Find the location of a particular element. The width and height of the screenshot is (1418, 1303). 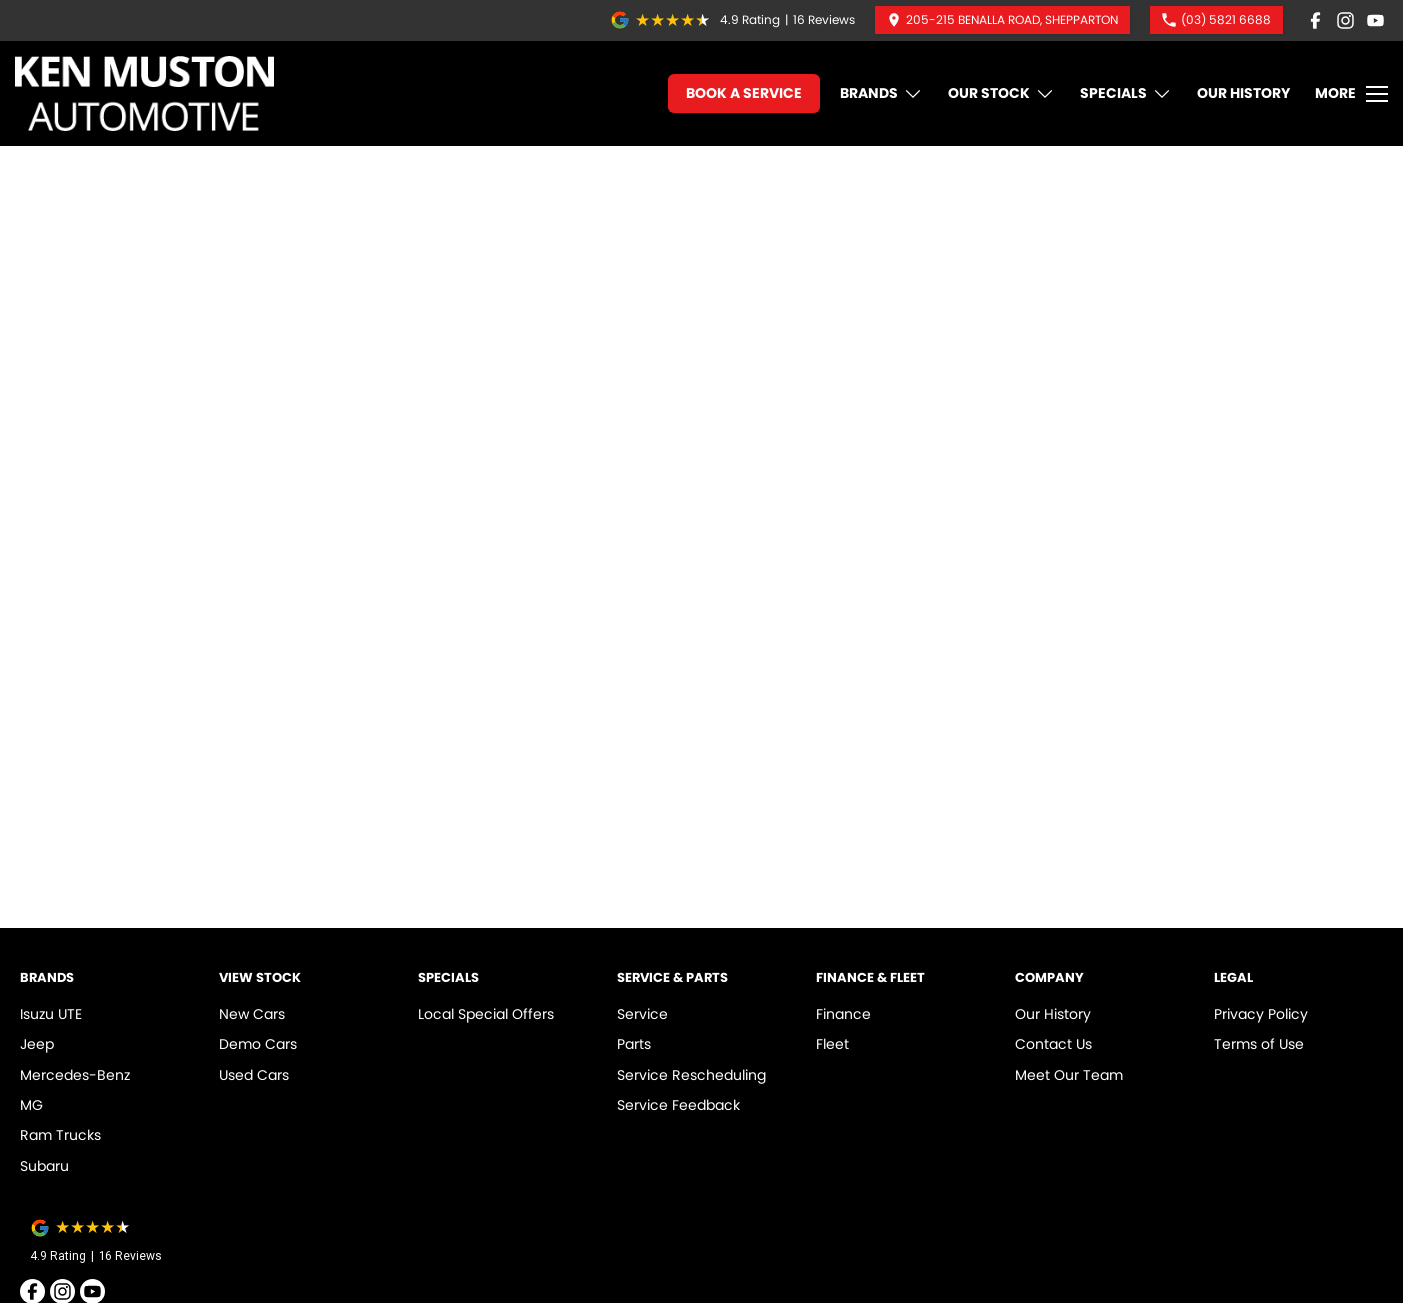

Demo Cars is located at coordinates (258, 1044).